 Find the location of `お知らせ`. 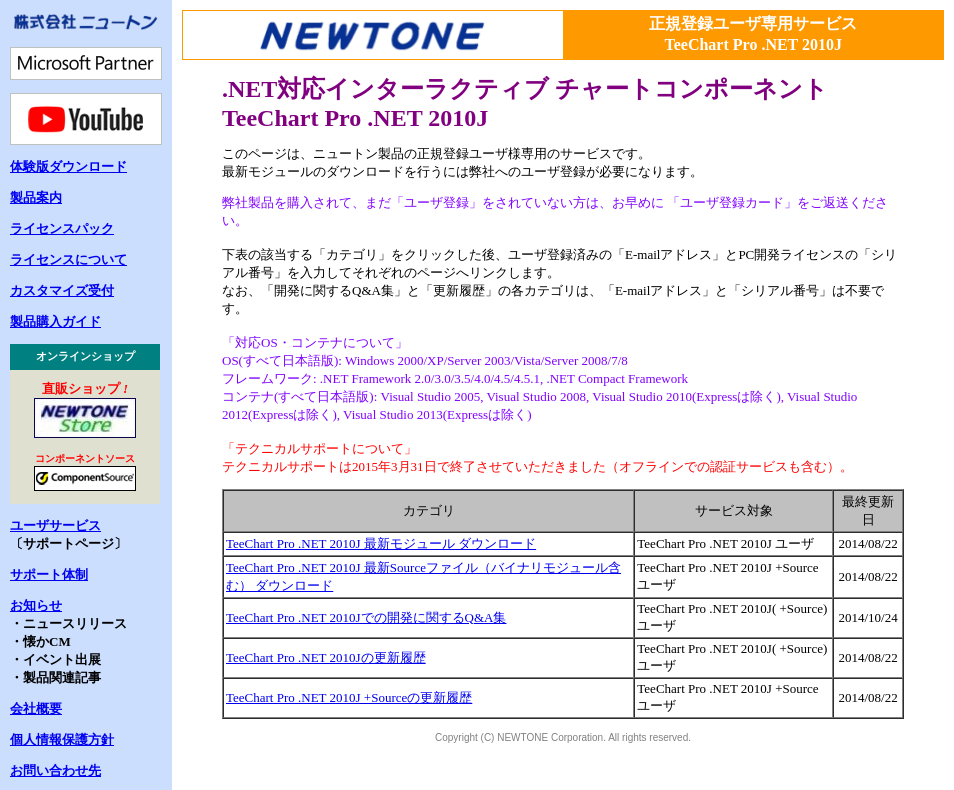

お知らせ is located at coordinates (36, 605).